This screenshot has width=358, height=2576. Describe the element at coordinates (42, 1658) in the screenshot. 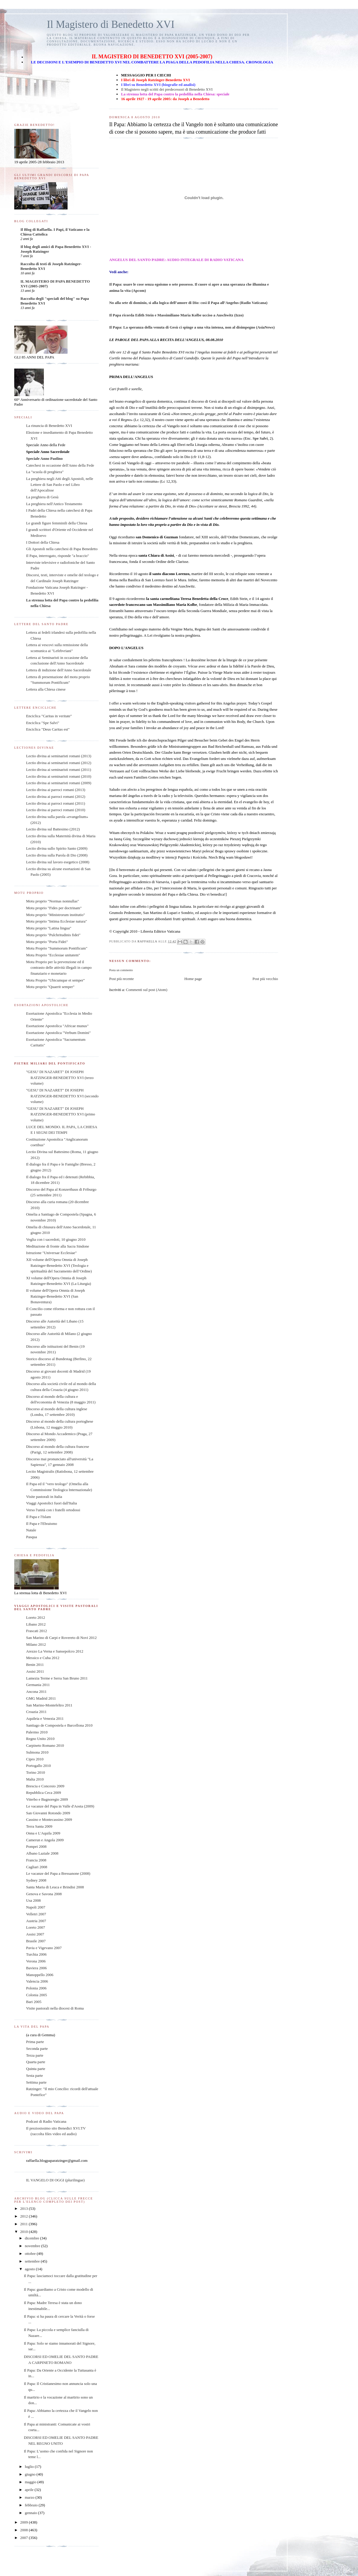

I see `Messico e Cuba 2012` at that location.